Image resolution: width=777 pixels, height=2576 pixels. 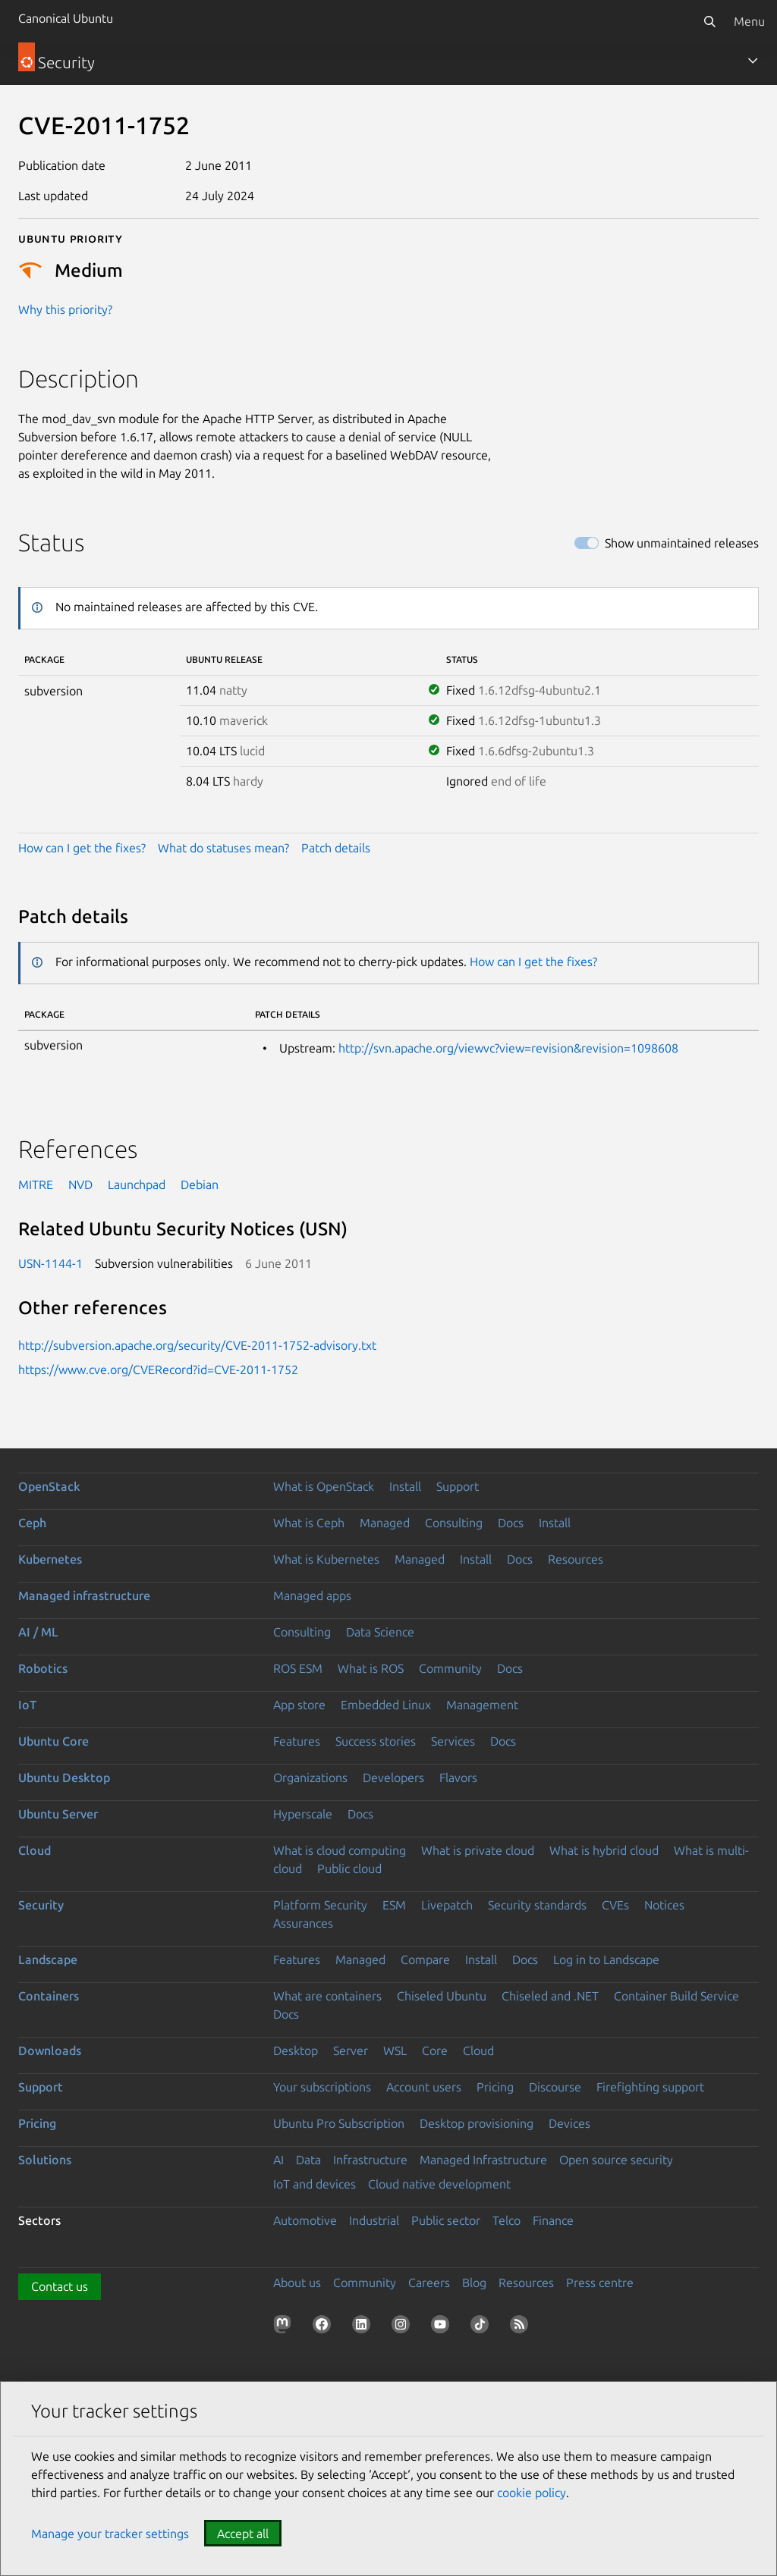 I want to click on AI, so click(x=278, y=2160).